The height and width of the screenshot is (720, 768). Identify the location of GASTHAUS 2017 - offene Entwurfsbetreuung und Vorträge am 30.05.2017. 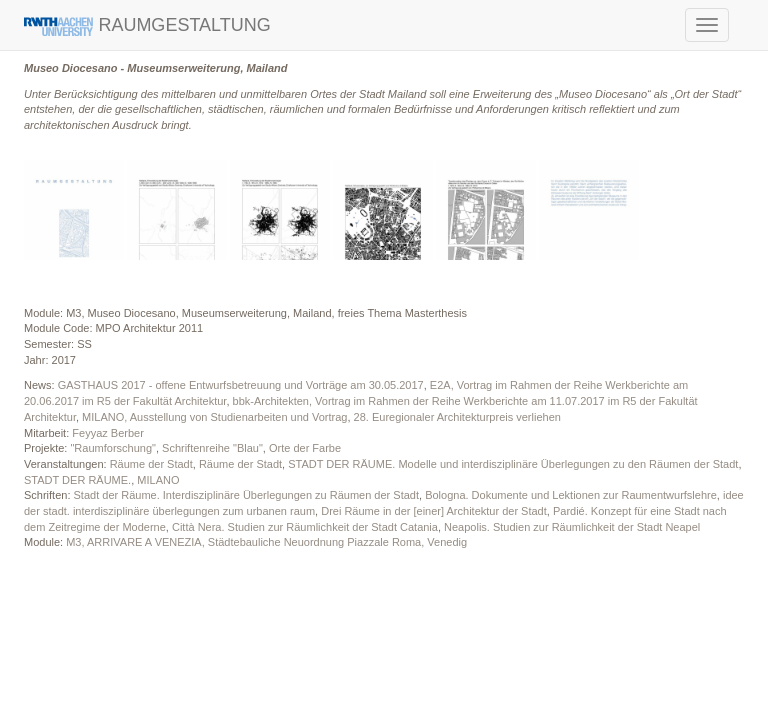
(241, 385).